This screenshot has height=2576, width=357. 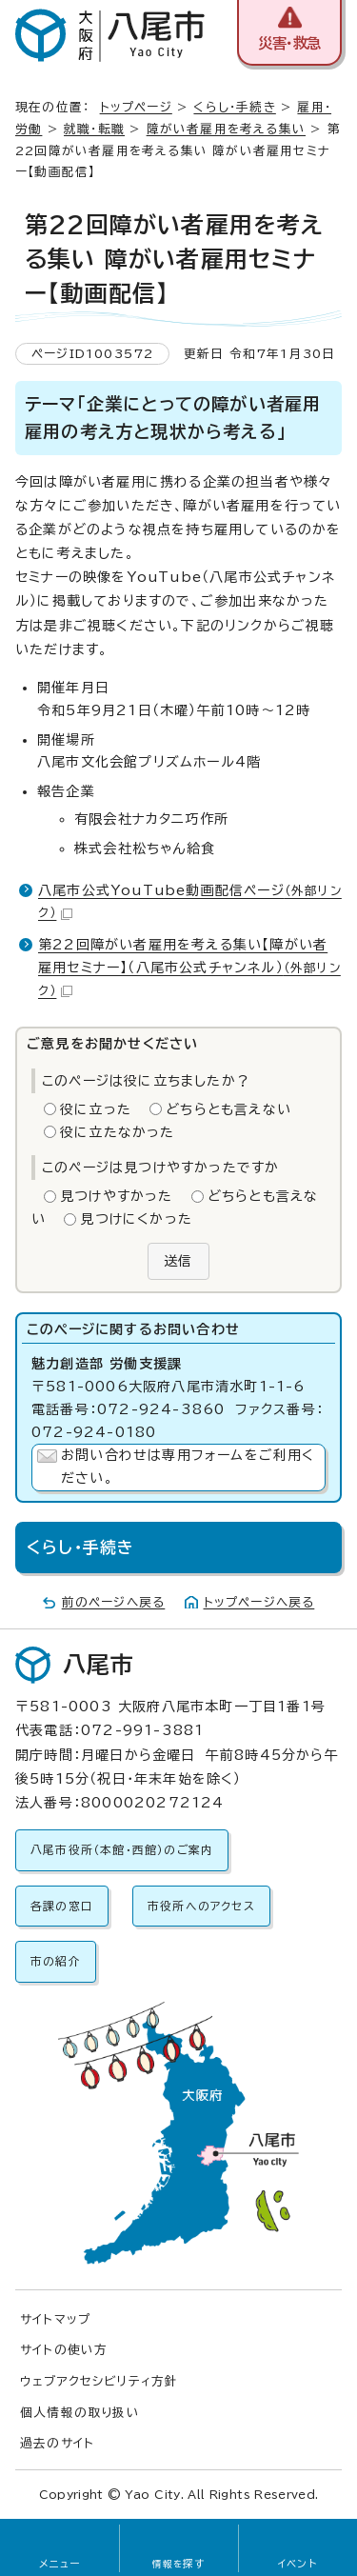 I want to click on どちらとも言えない, so click(x=228, y=1109).